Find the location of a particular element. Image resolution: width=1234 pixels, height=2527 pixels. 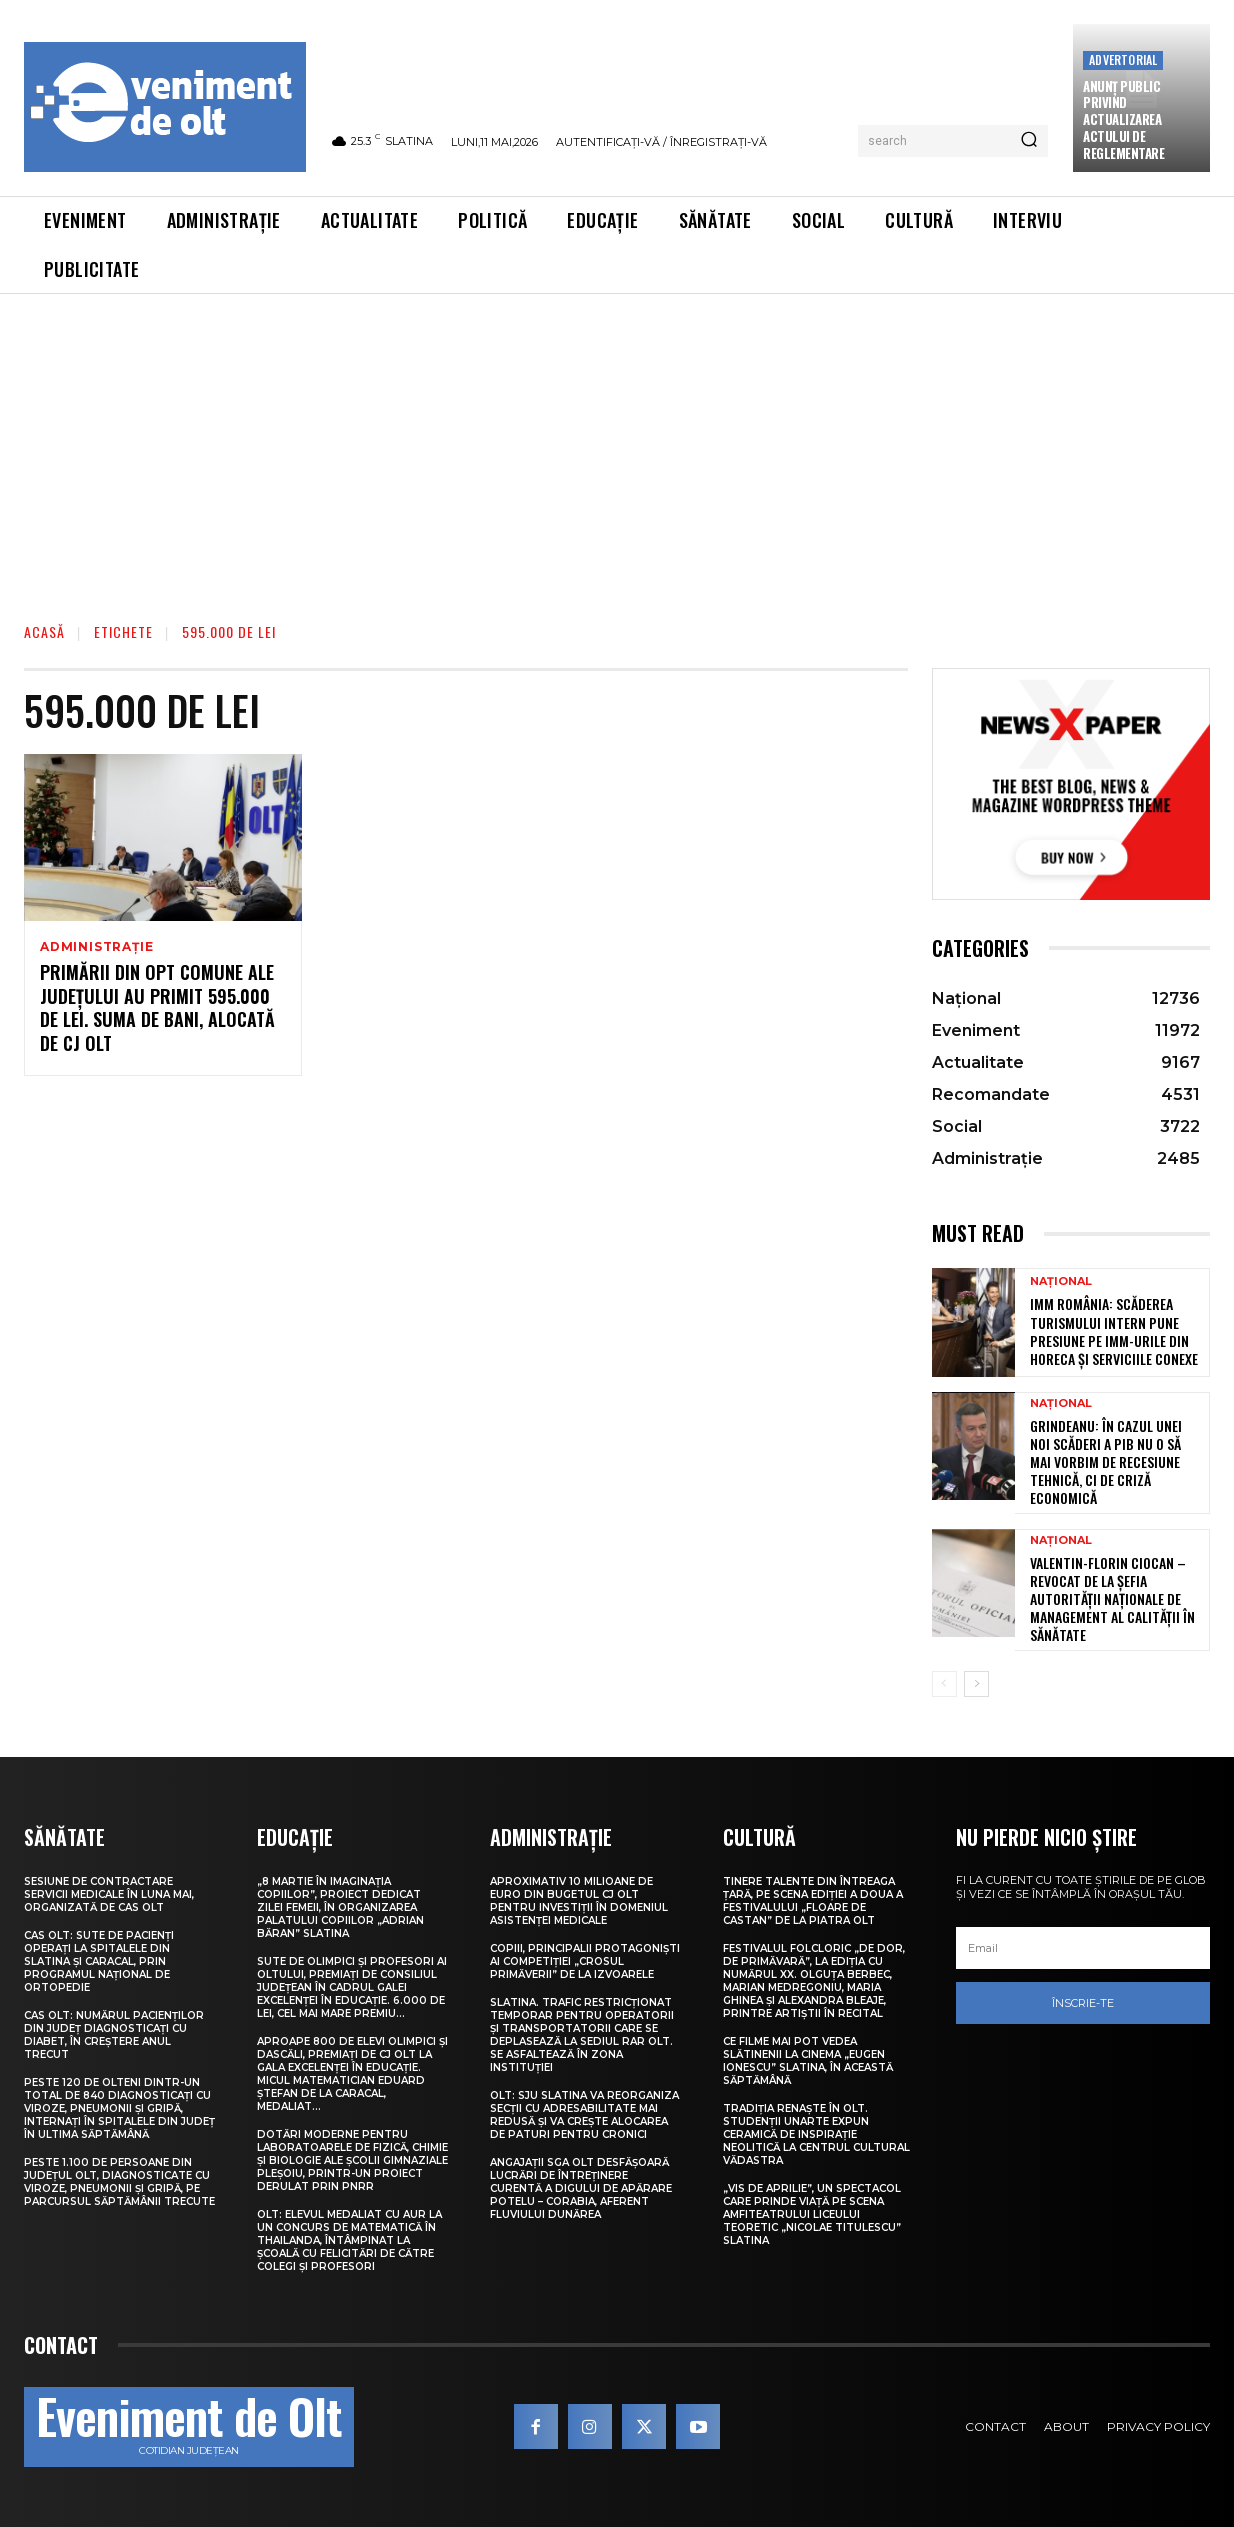

Aproximativ 10 milioane de euro din bugetul CJ Olt pentru investiții în domeniul asistenței medicale is located at coordinates (579, 1901).